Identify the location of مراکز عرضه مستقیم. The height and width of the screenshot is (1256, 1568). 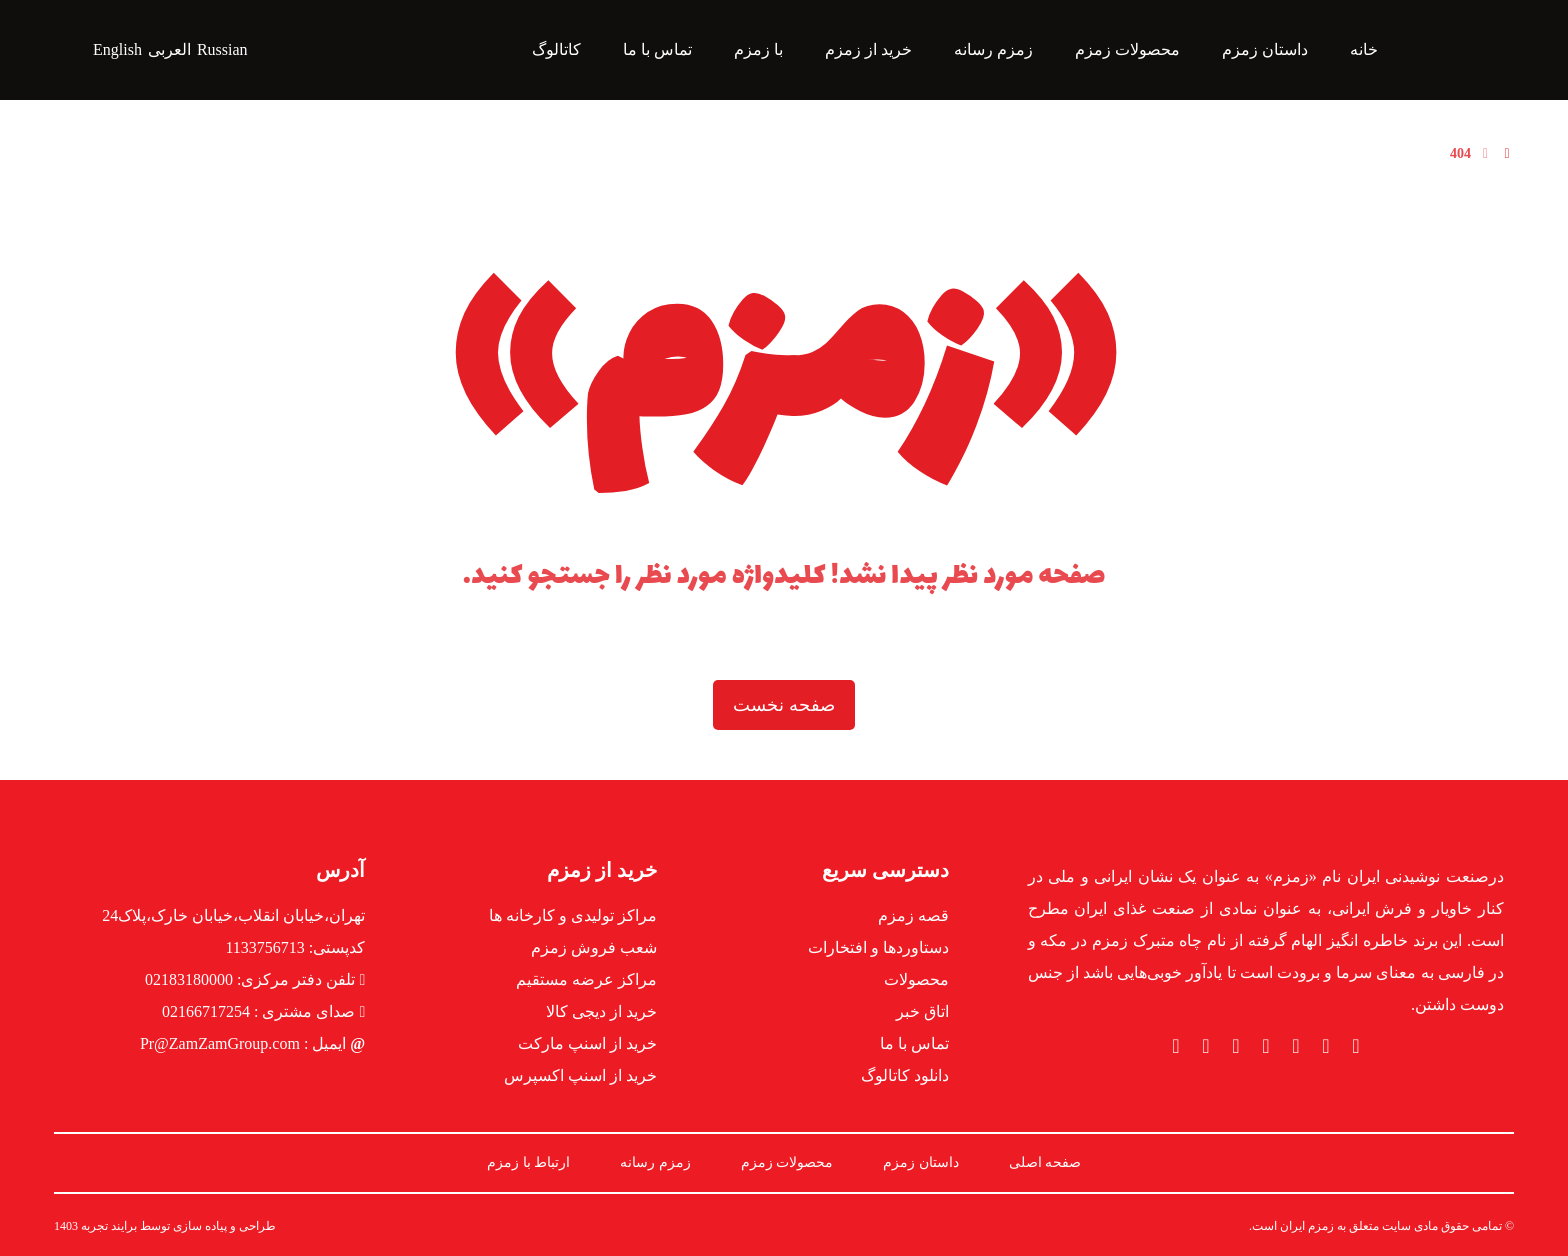
(586, 979).